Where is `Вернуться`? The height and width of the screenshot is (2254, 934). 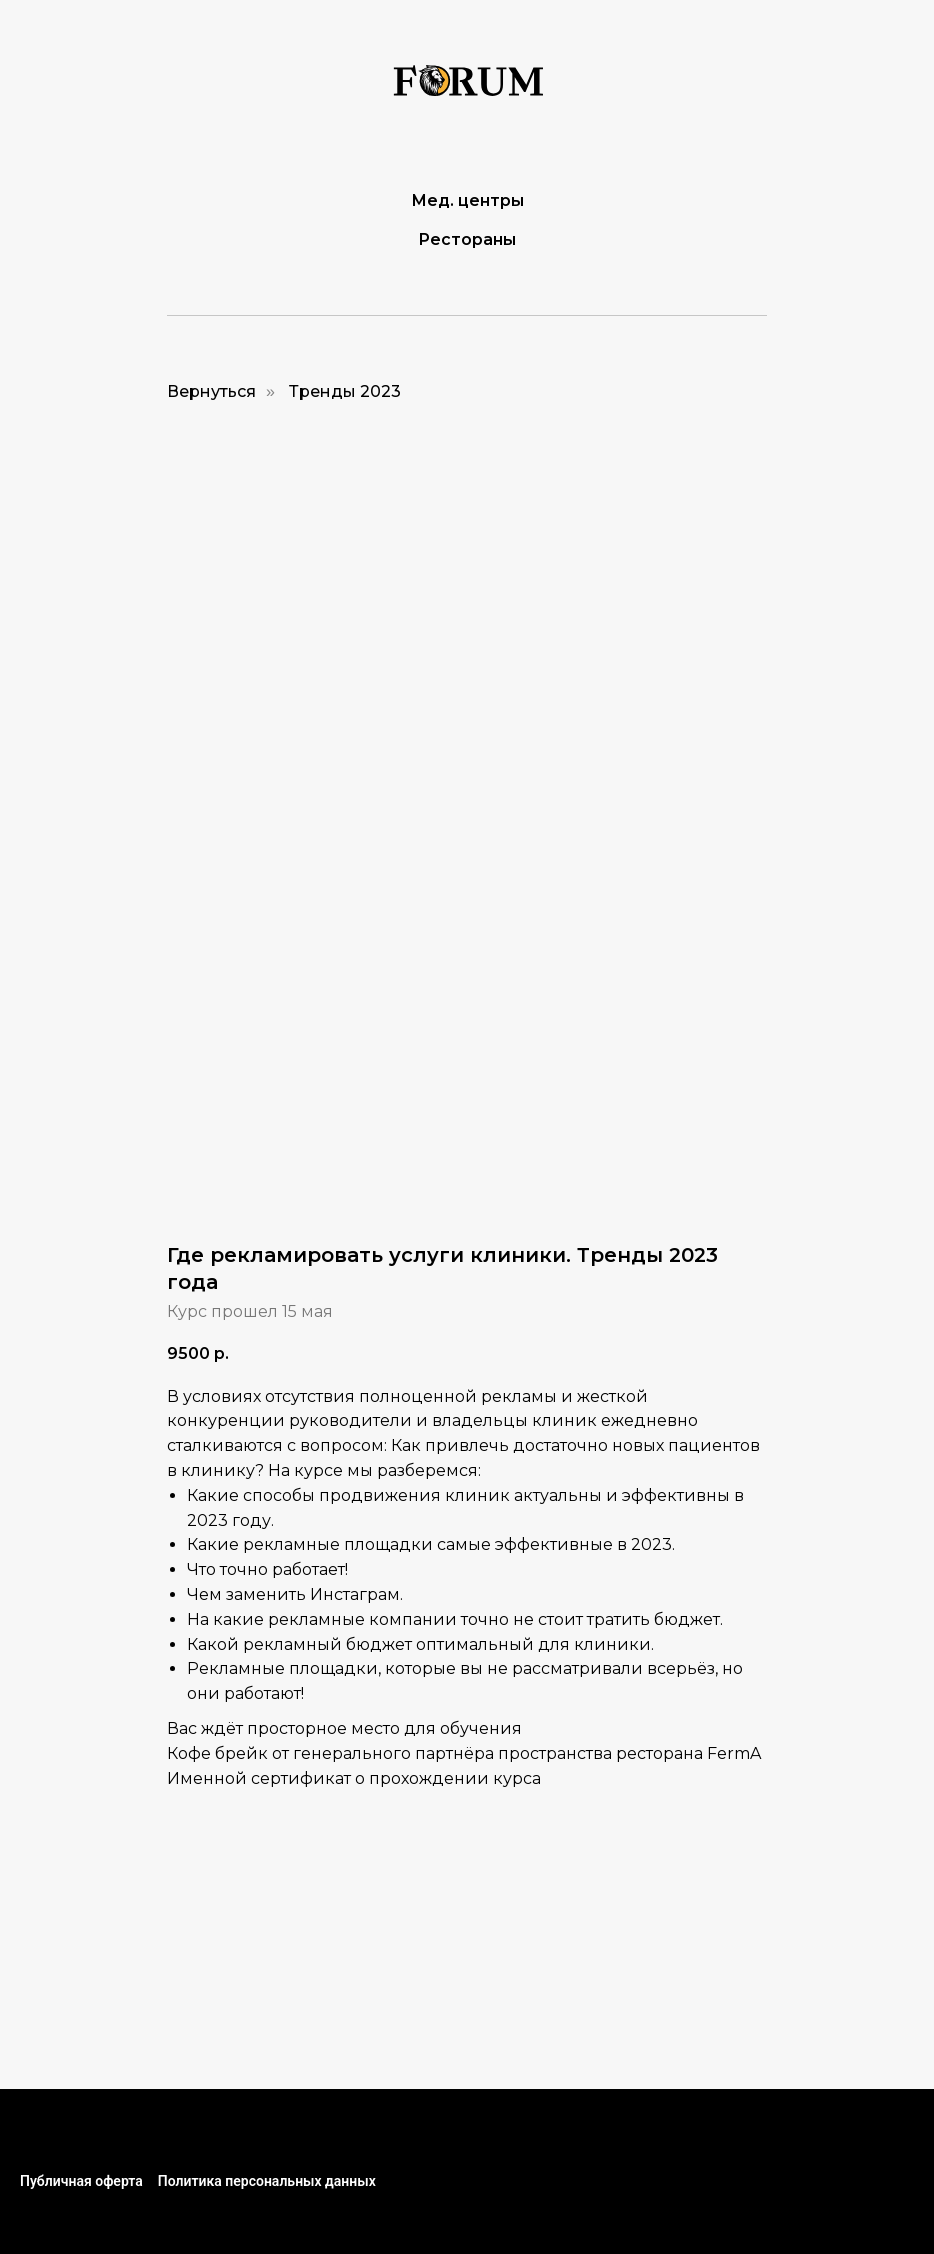
Вернуться is located at coordinates (211, 391).